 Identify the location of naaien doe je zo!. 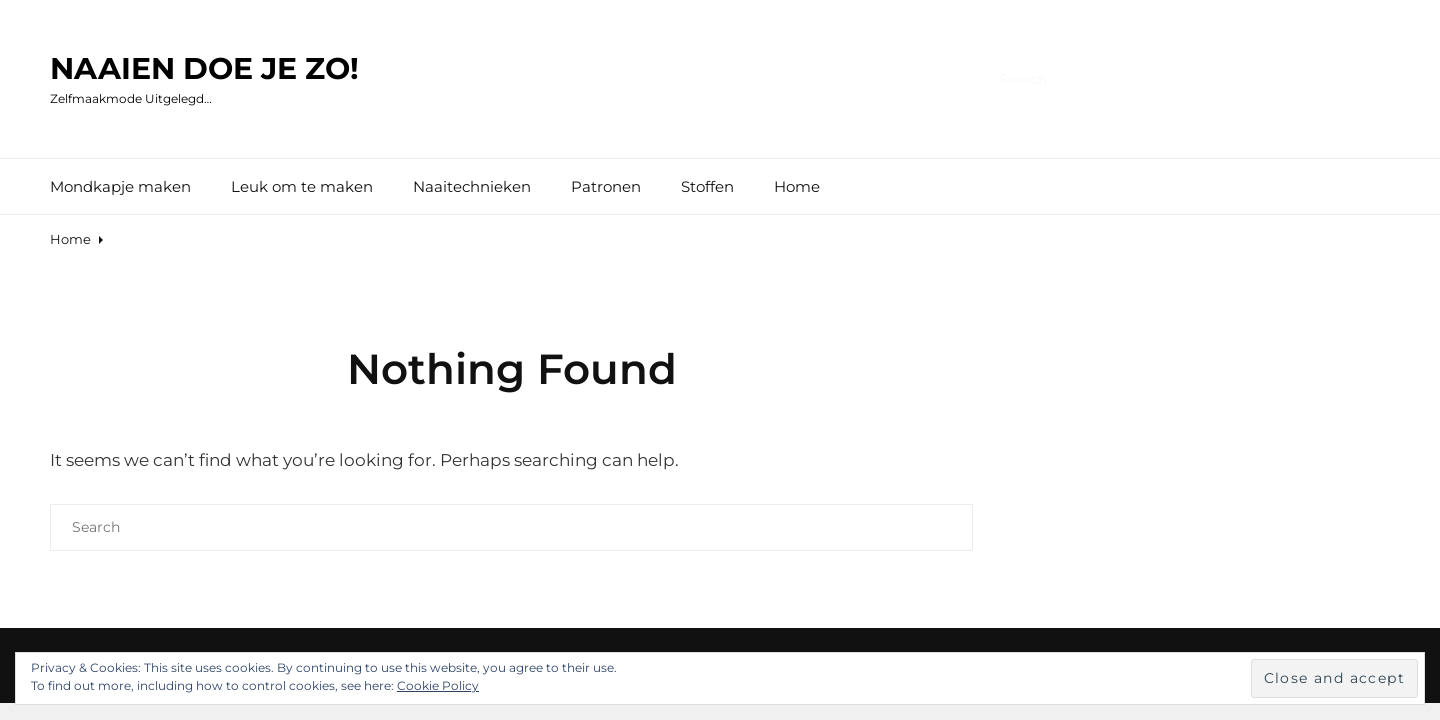
(204, 68).